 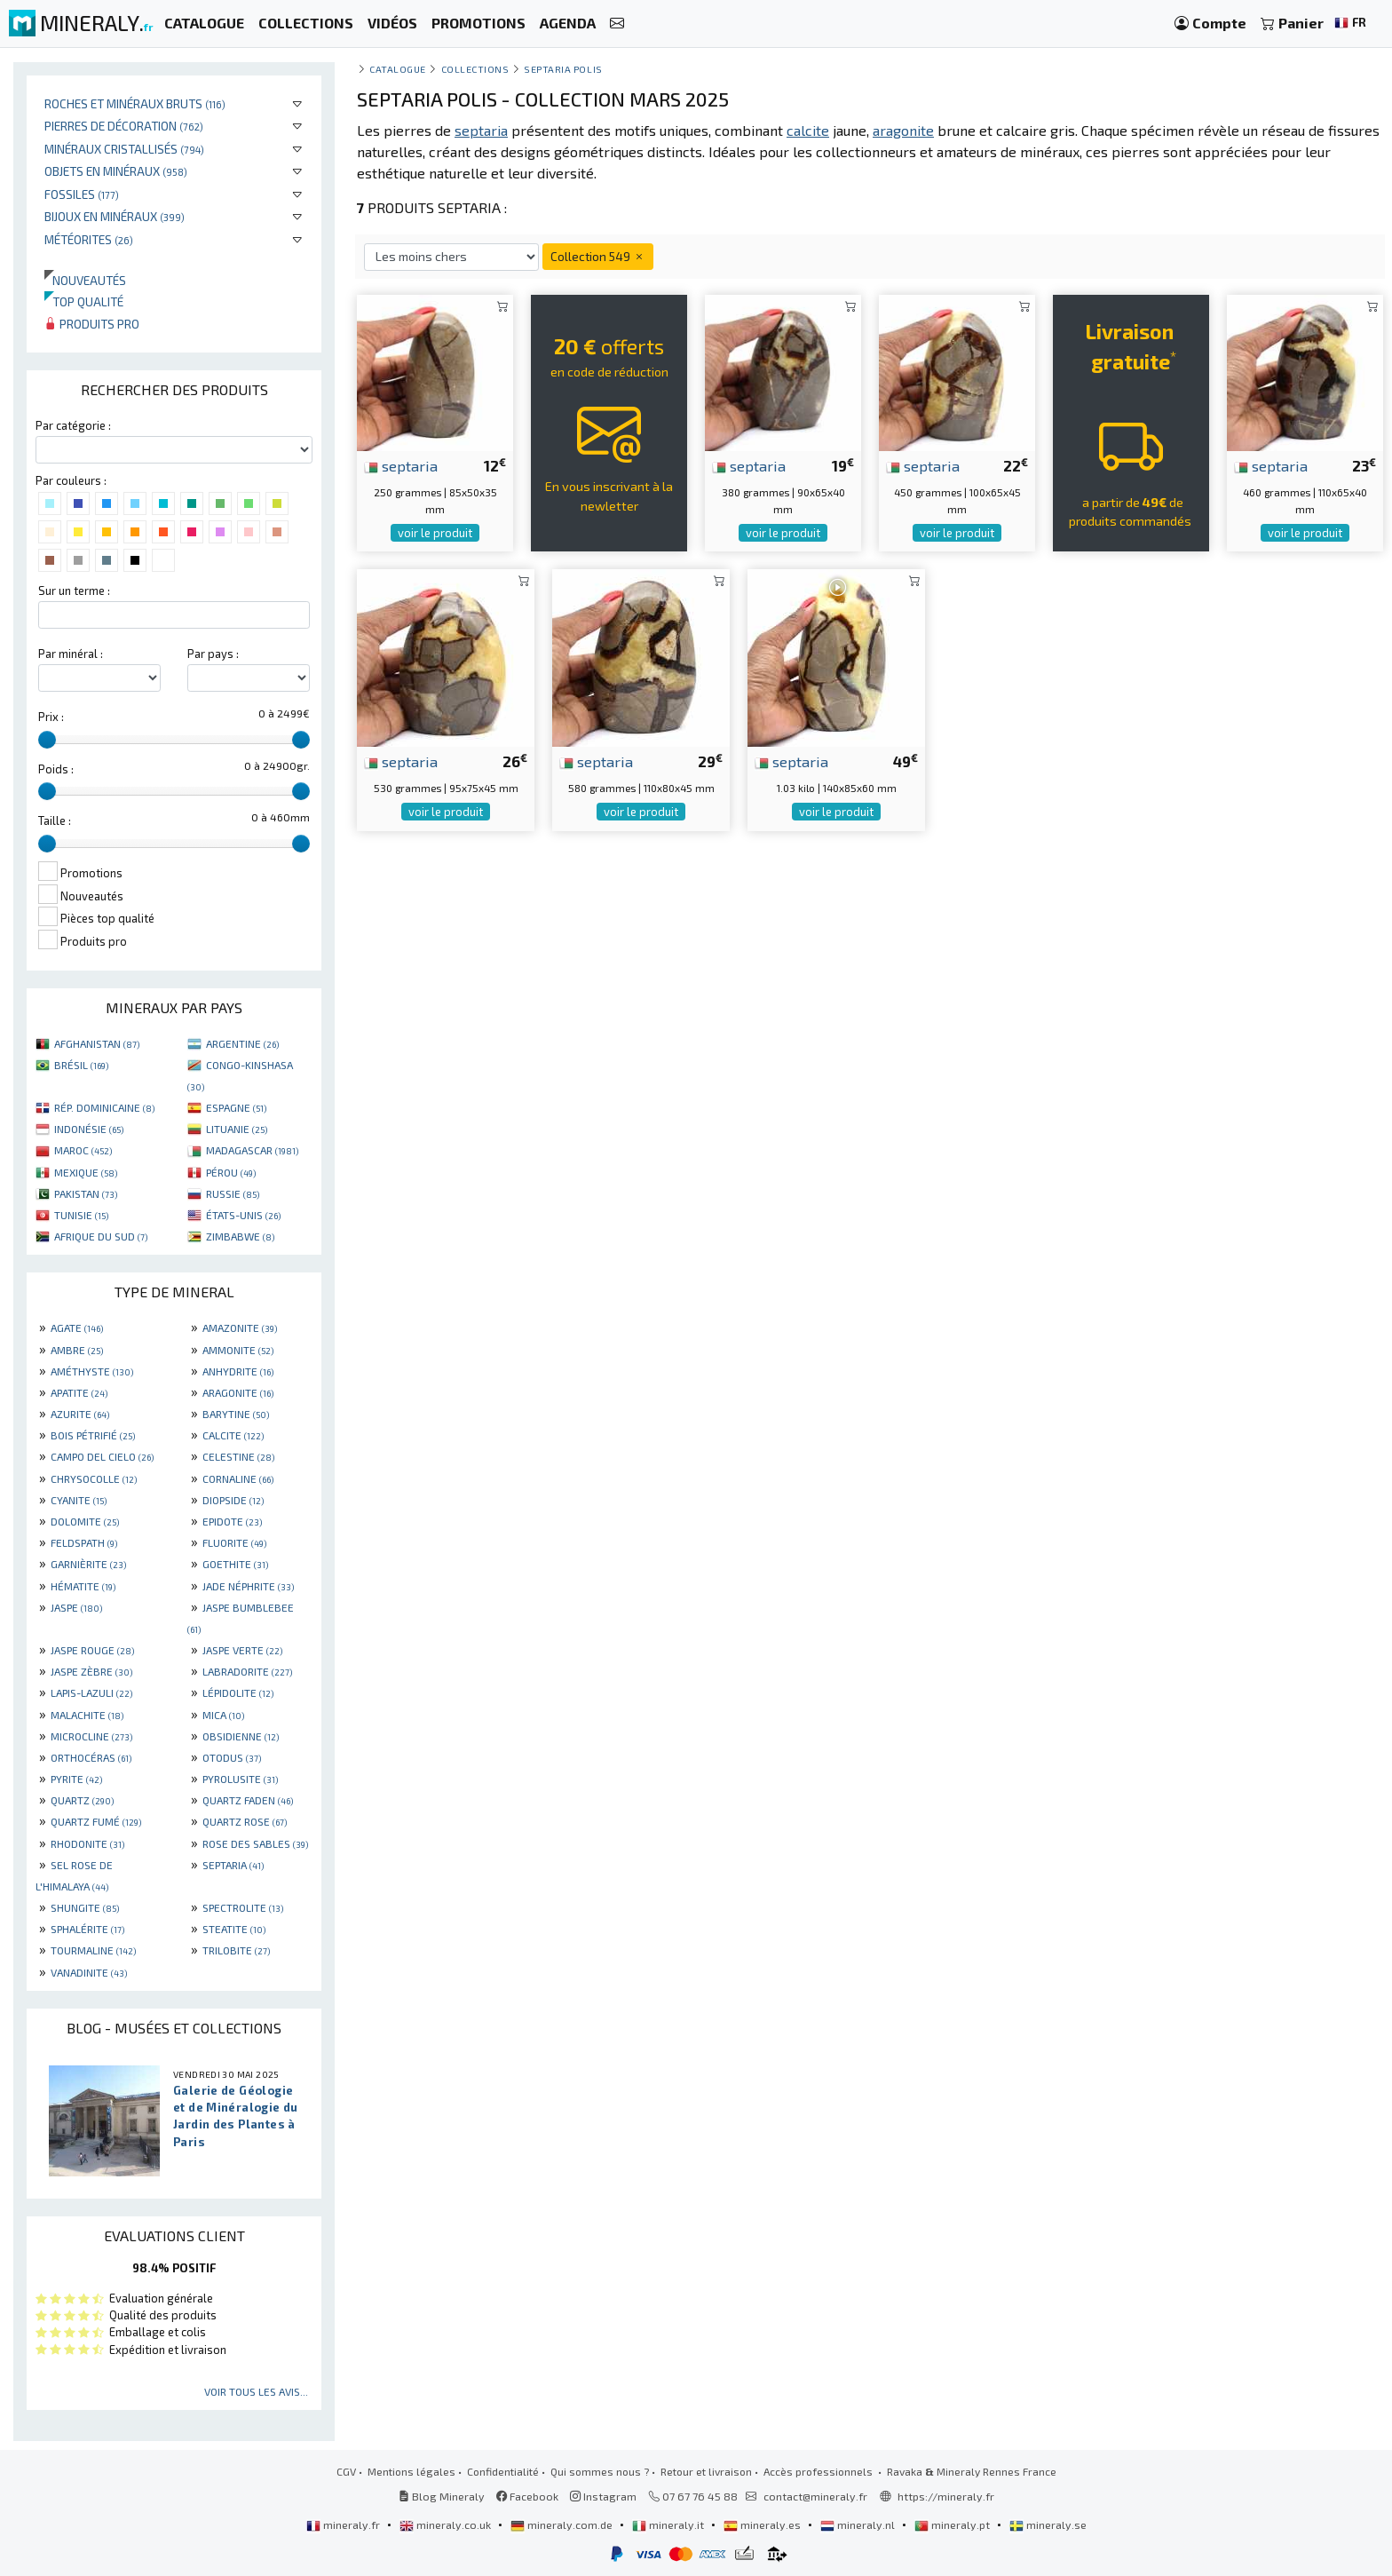 I want to click on SHUNGITE, so click(x=85, y=1907).